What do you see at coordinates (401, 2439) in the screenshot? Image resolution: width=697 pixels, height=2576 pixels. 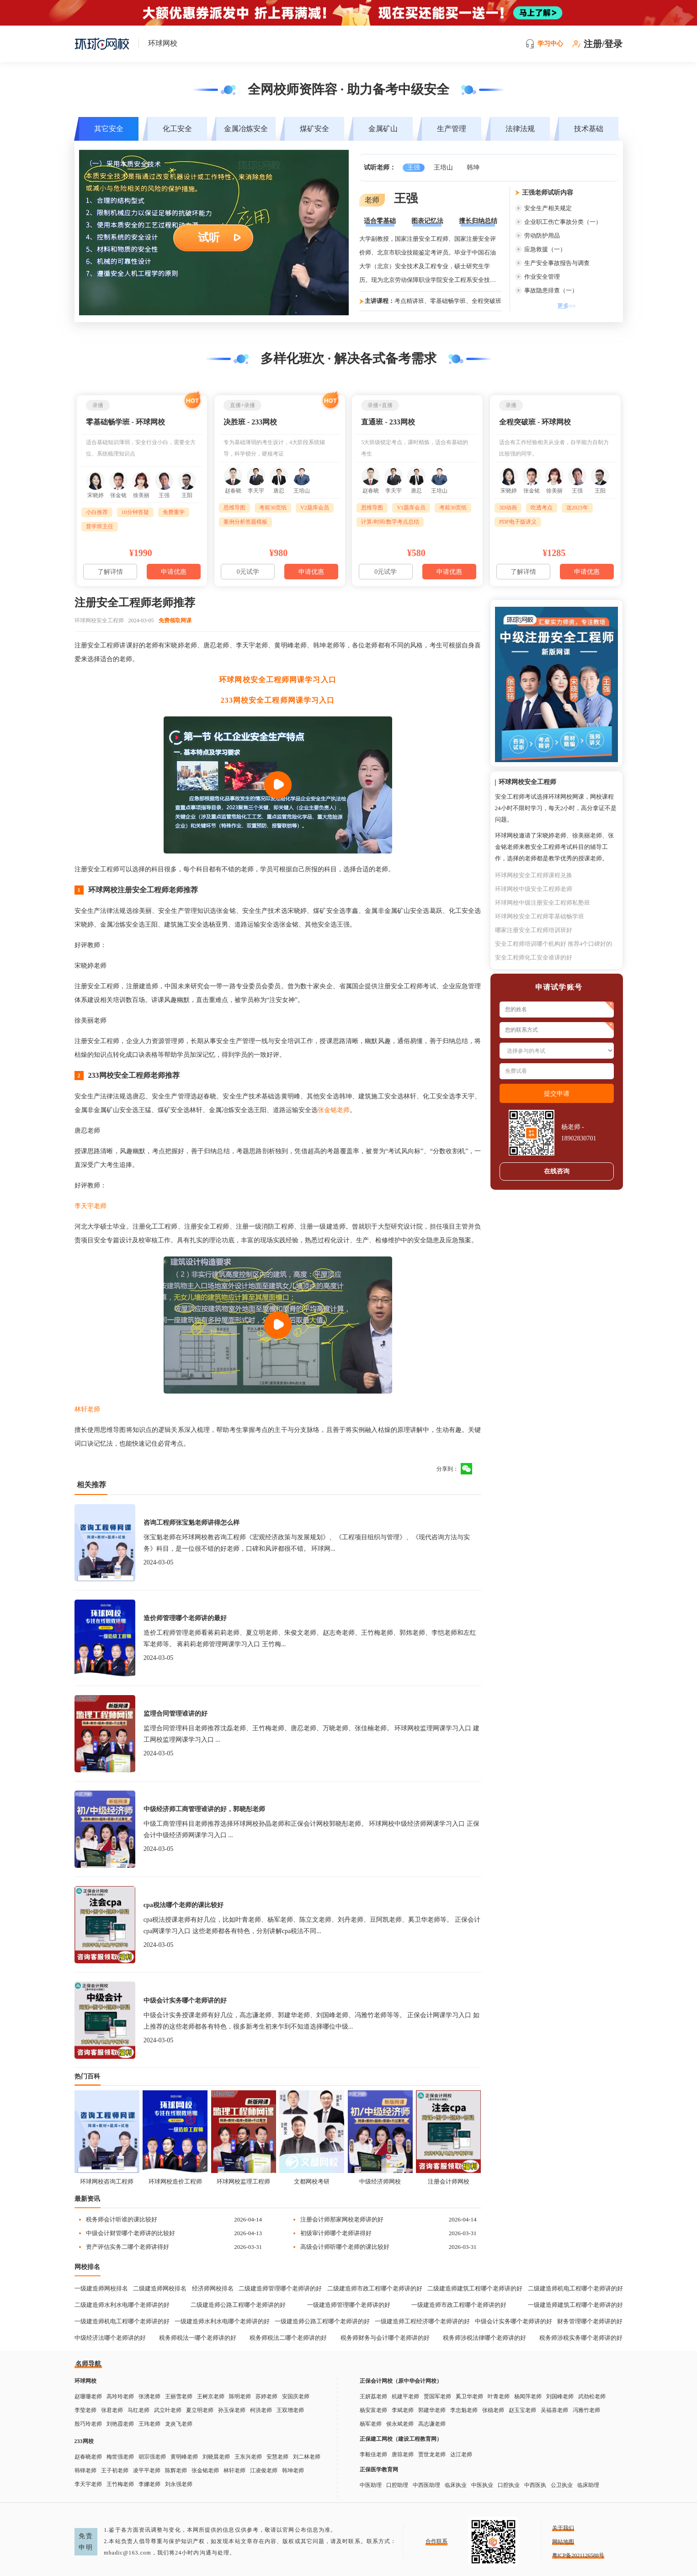 I see `正保建工网校（建设工程教育网）` at bounding box center [401, 2439].